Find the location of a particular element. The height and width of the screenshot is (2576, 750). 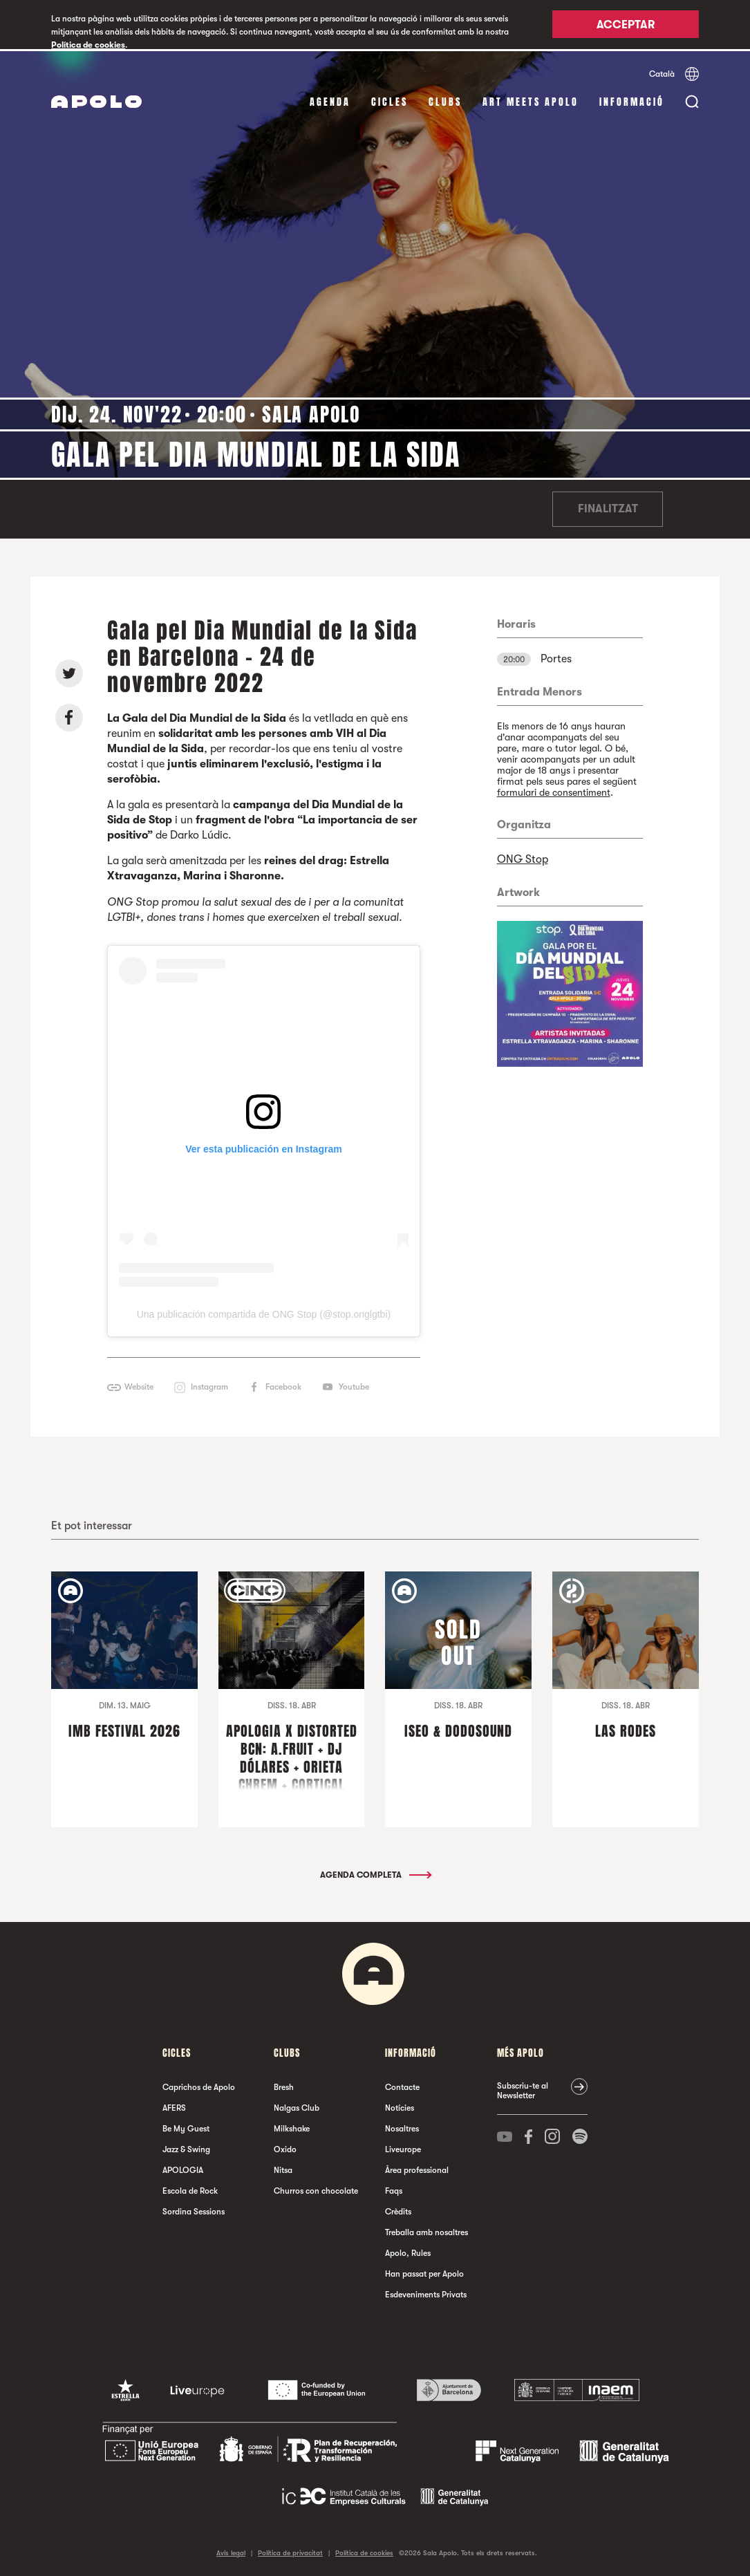

Apolo, Rules is located at coordinates (408, 2252).